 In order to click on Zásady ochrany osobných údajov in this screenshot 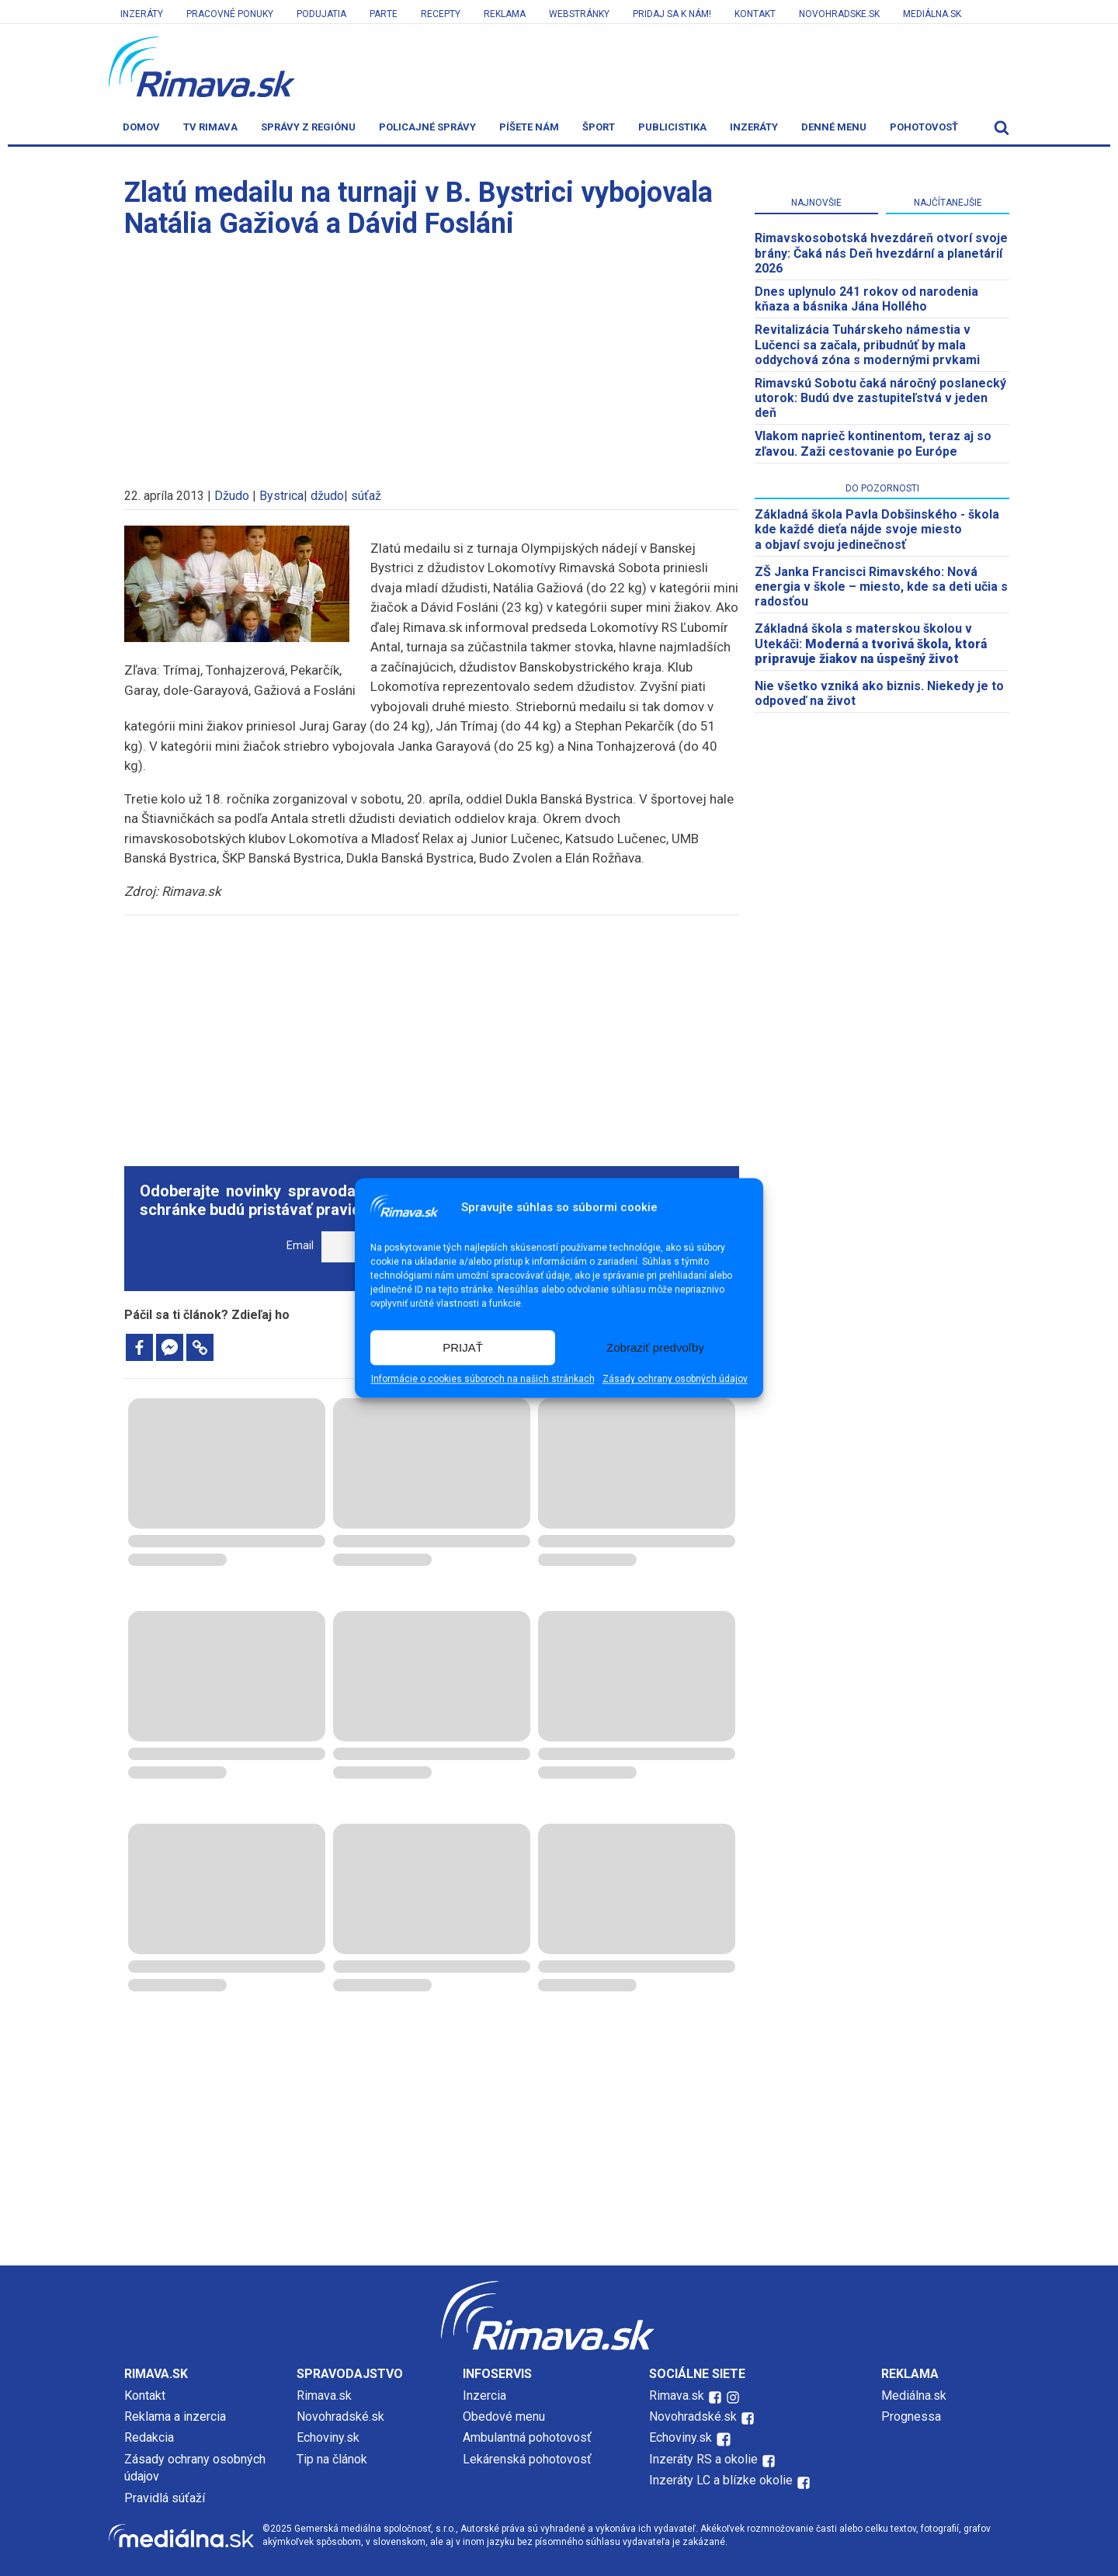, I will do `click(675, 1379)`.